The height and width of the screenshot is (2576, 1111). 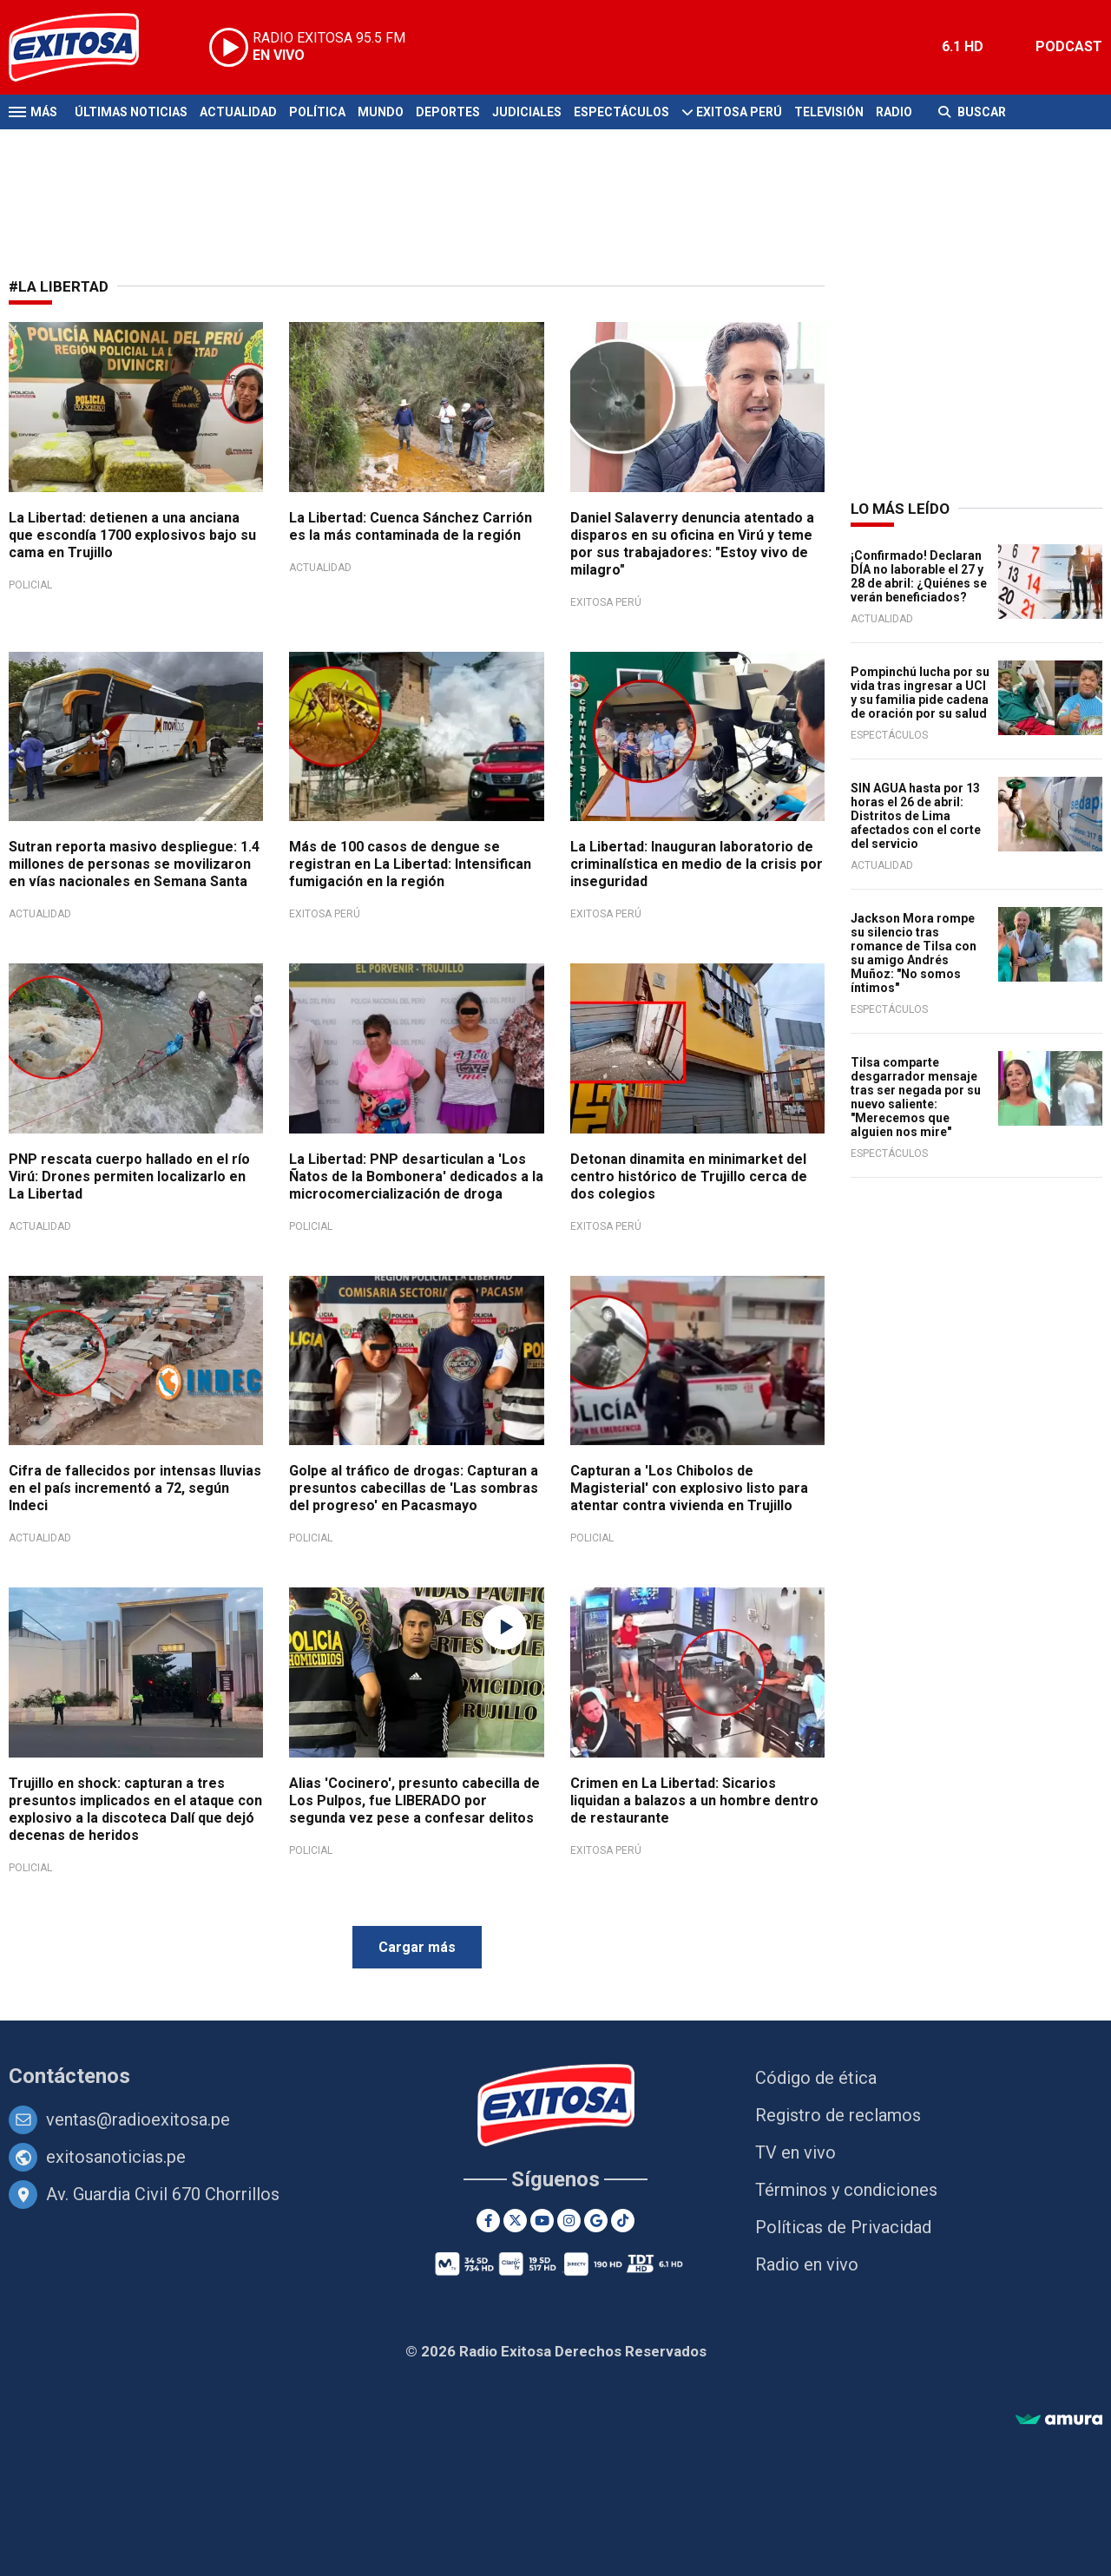 What do you see at coordinates (795, 2152) in the screenshot?
I see `TV en vivo` at bounding box center [795, 2152].